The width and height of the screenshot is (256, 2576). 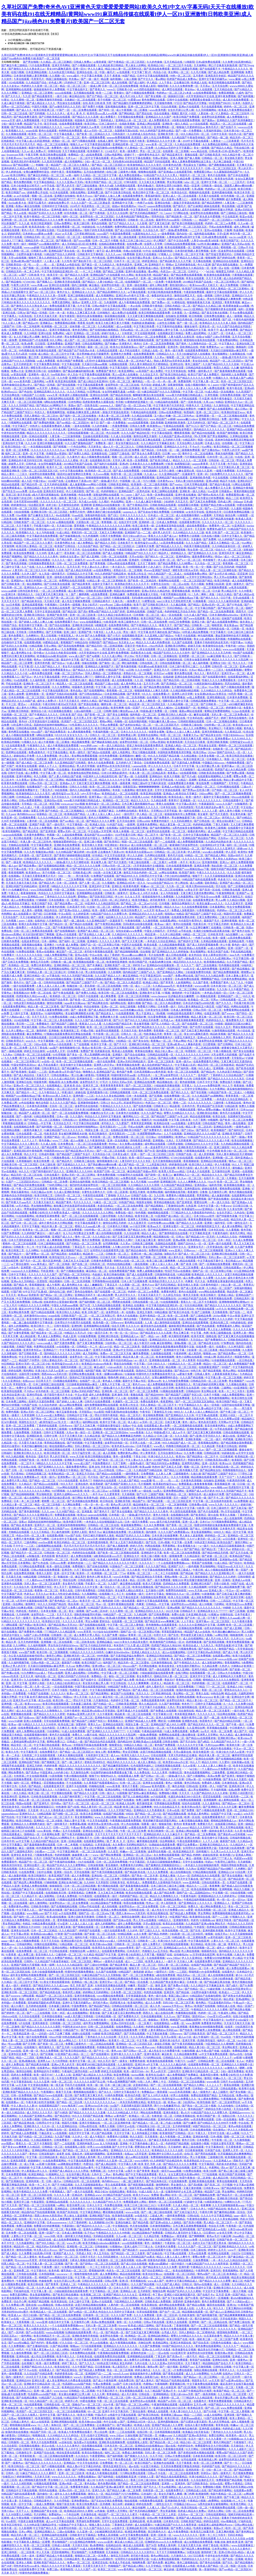 I want to click on 中文字幕国产高清, so click(x=12, y=1593).